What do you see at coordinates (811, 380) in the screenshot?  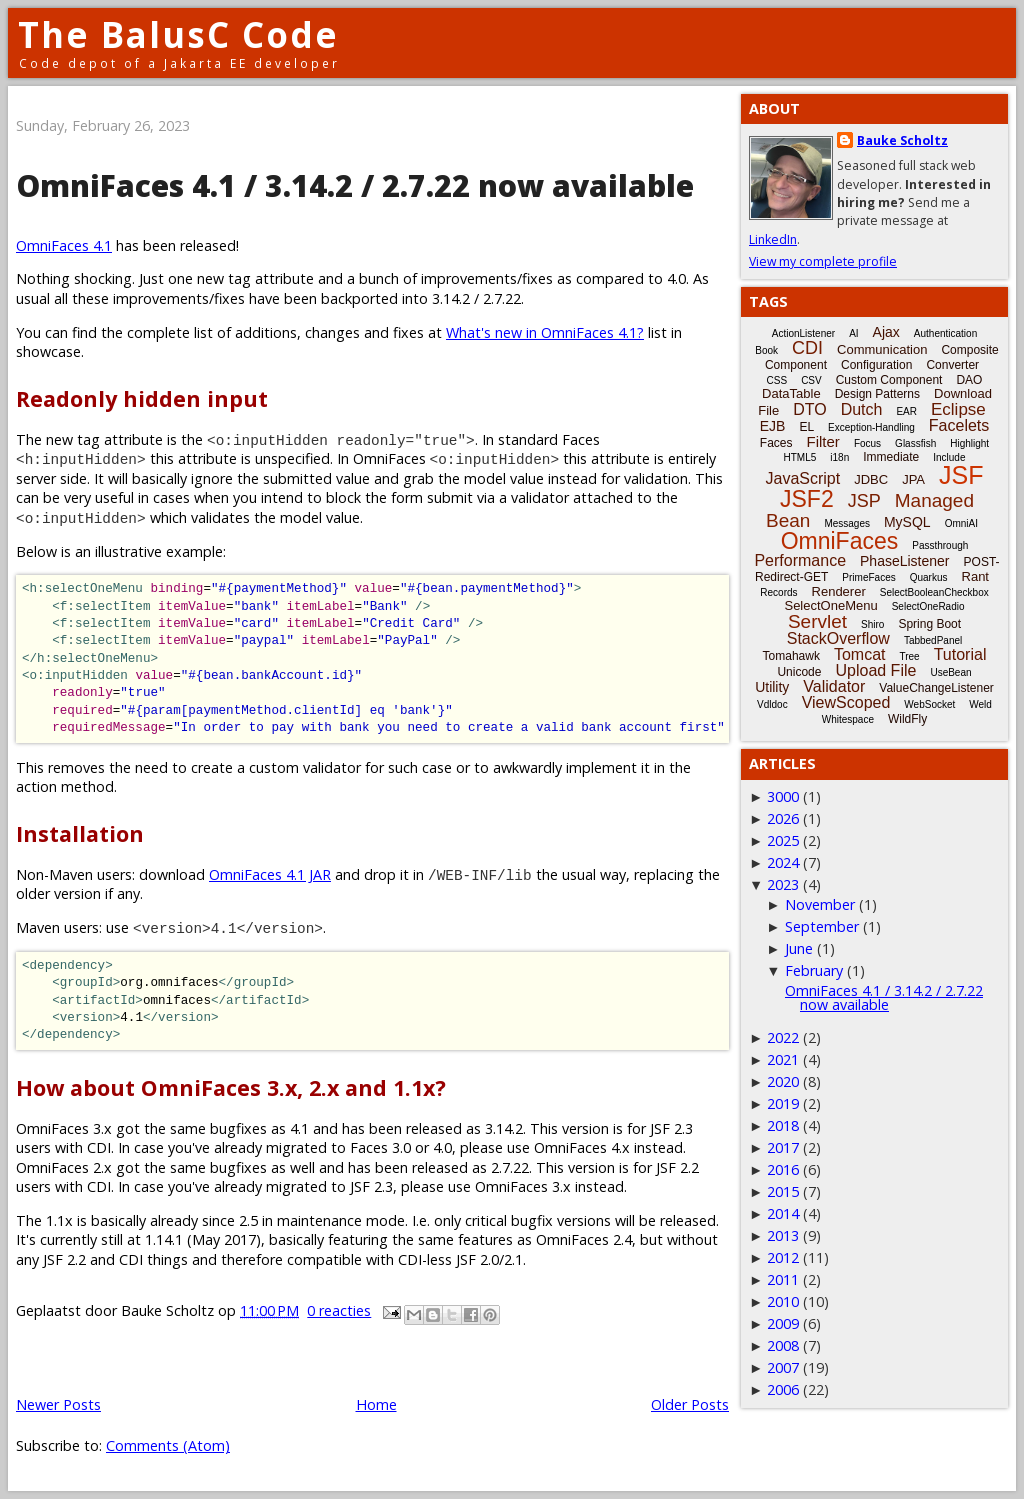 I see `CSV` at bounding box center [811, 380].